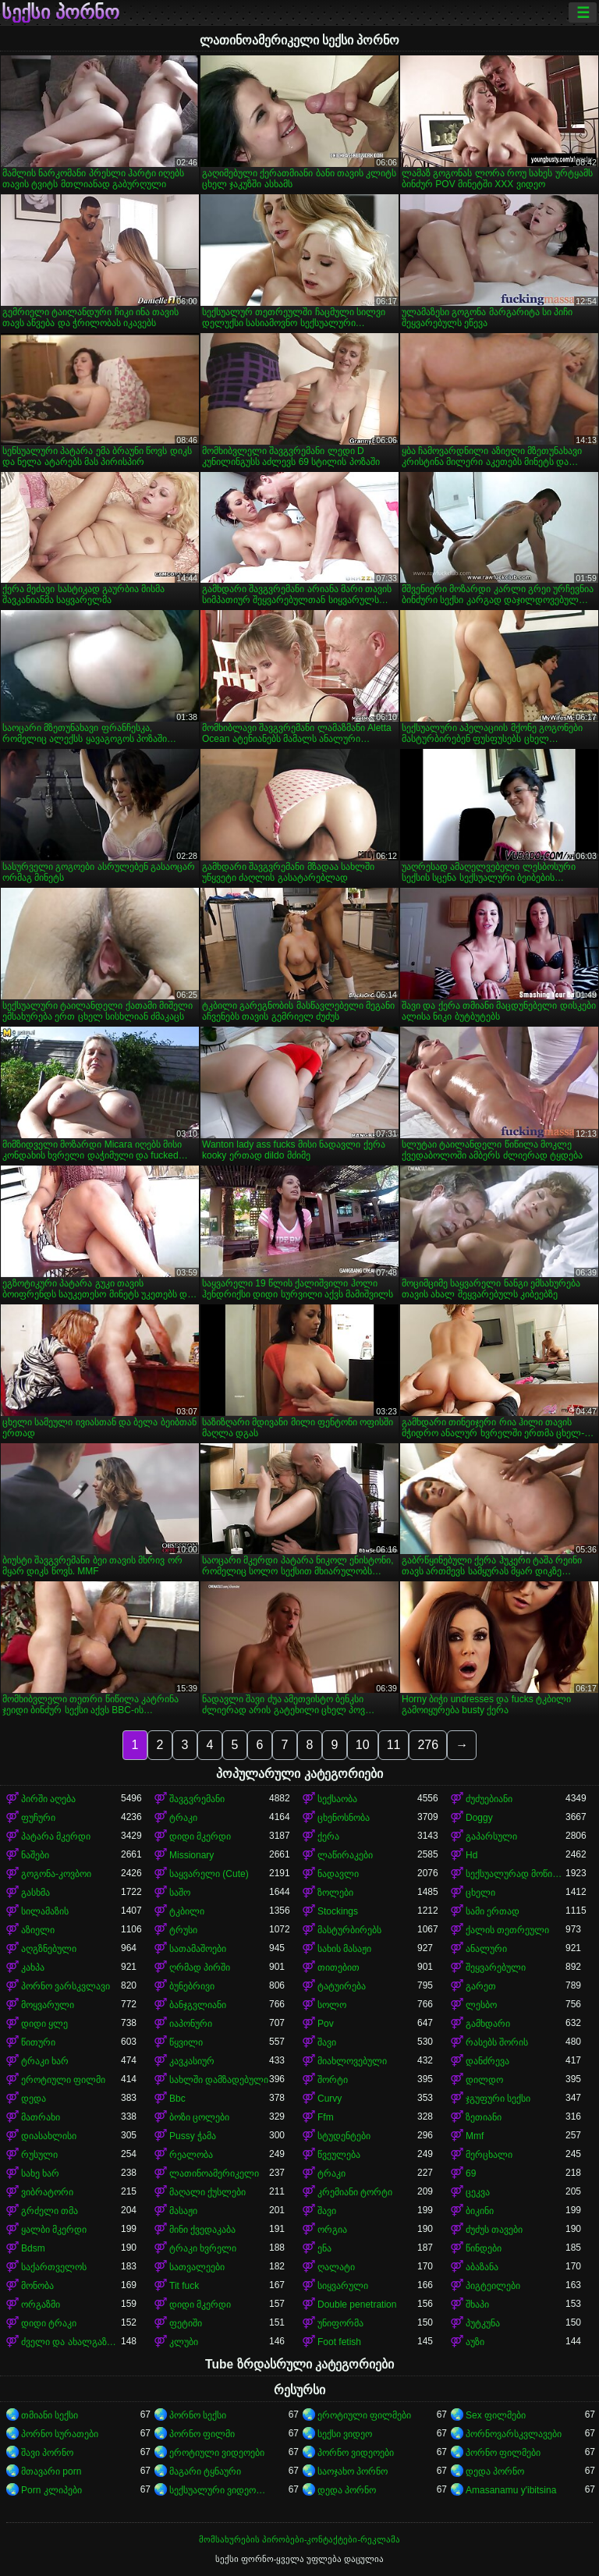 Image resolution: width=599 pixels, height=2576 pixels. I want to click on მაღალი ქუსლები, so click(207, 2192).